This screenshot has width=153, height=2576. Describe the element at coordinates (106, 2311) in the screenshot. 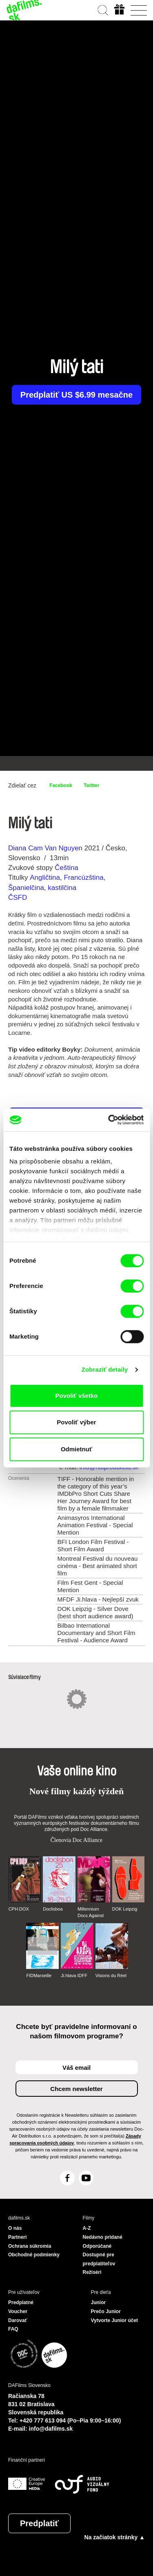

I see `Prečo Junior` at that location.